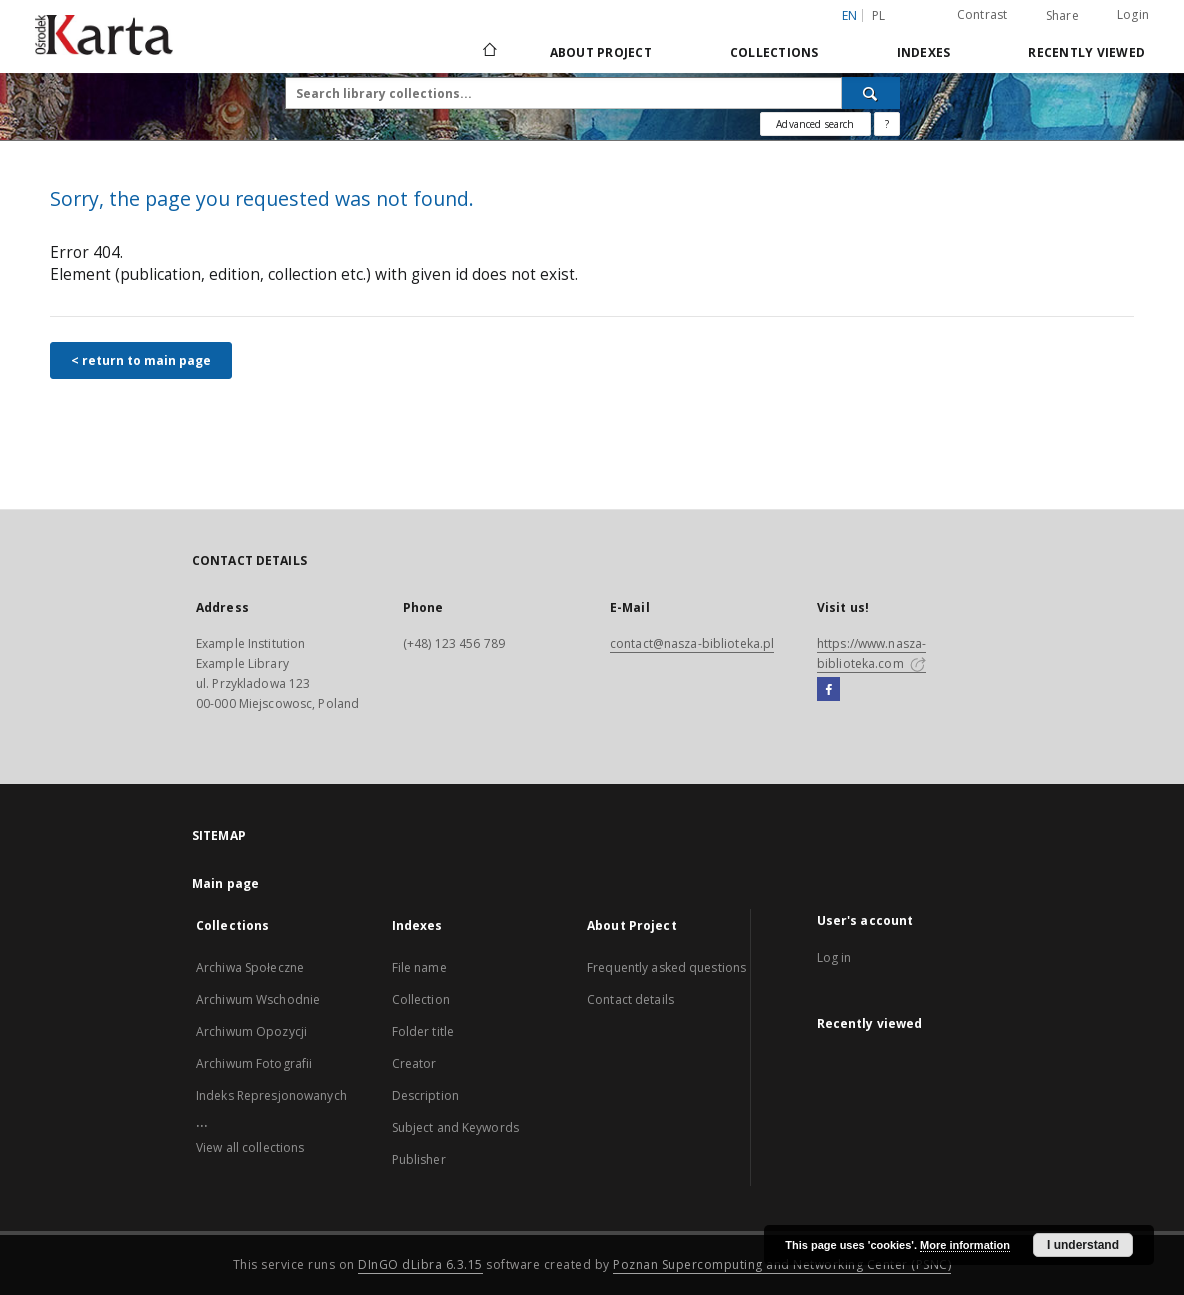 The image size is (1184, 1295). I want to click on Frequently asked questions, so click(666, 967).